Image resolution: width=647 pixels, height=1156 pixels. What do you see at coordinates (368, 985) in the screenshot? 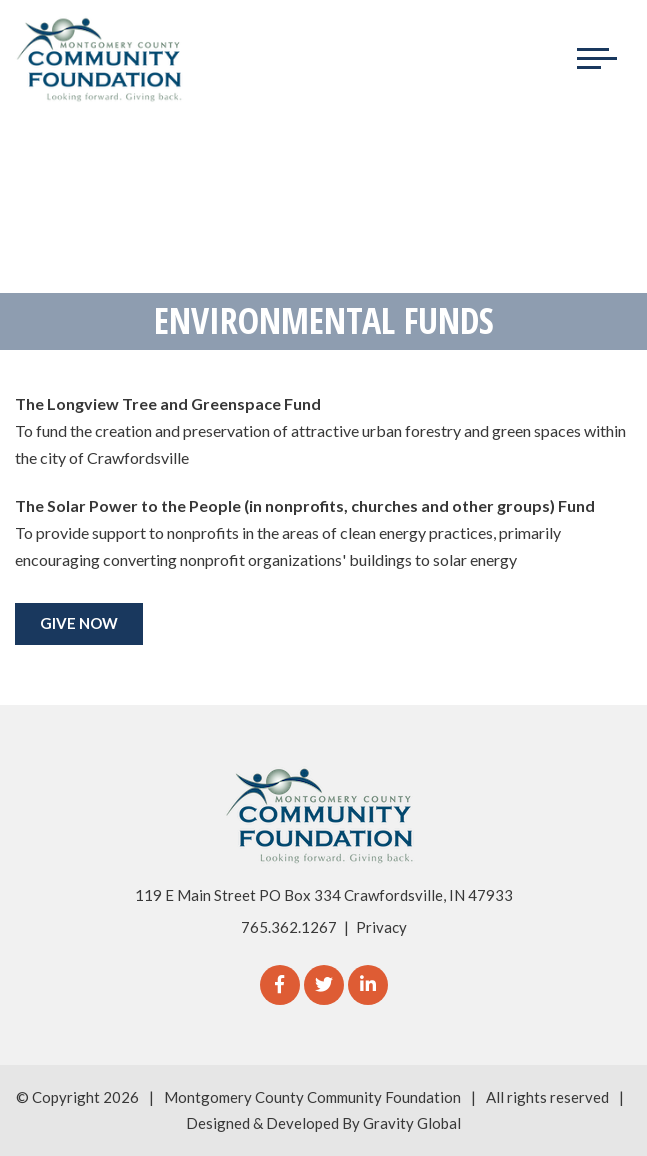
I see `[linkedIn]` at bounding box center [368, 985].